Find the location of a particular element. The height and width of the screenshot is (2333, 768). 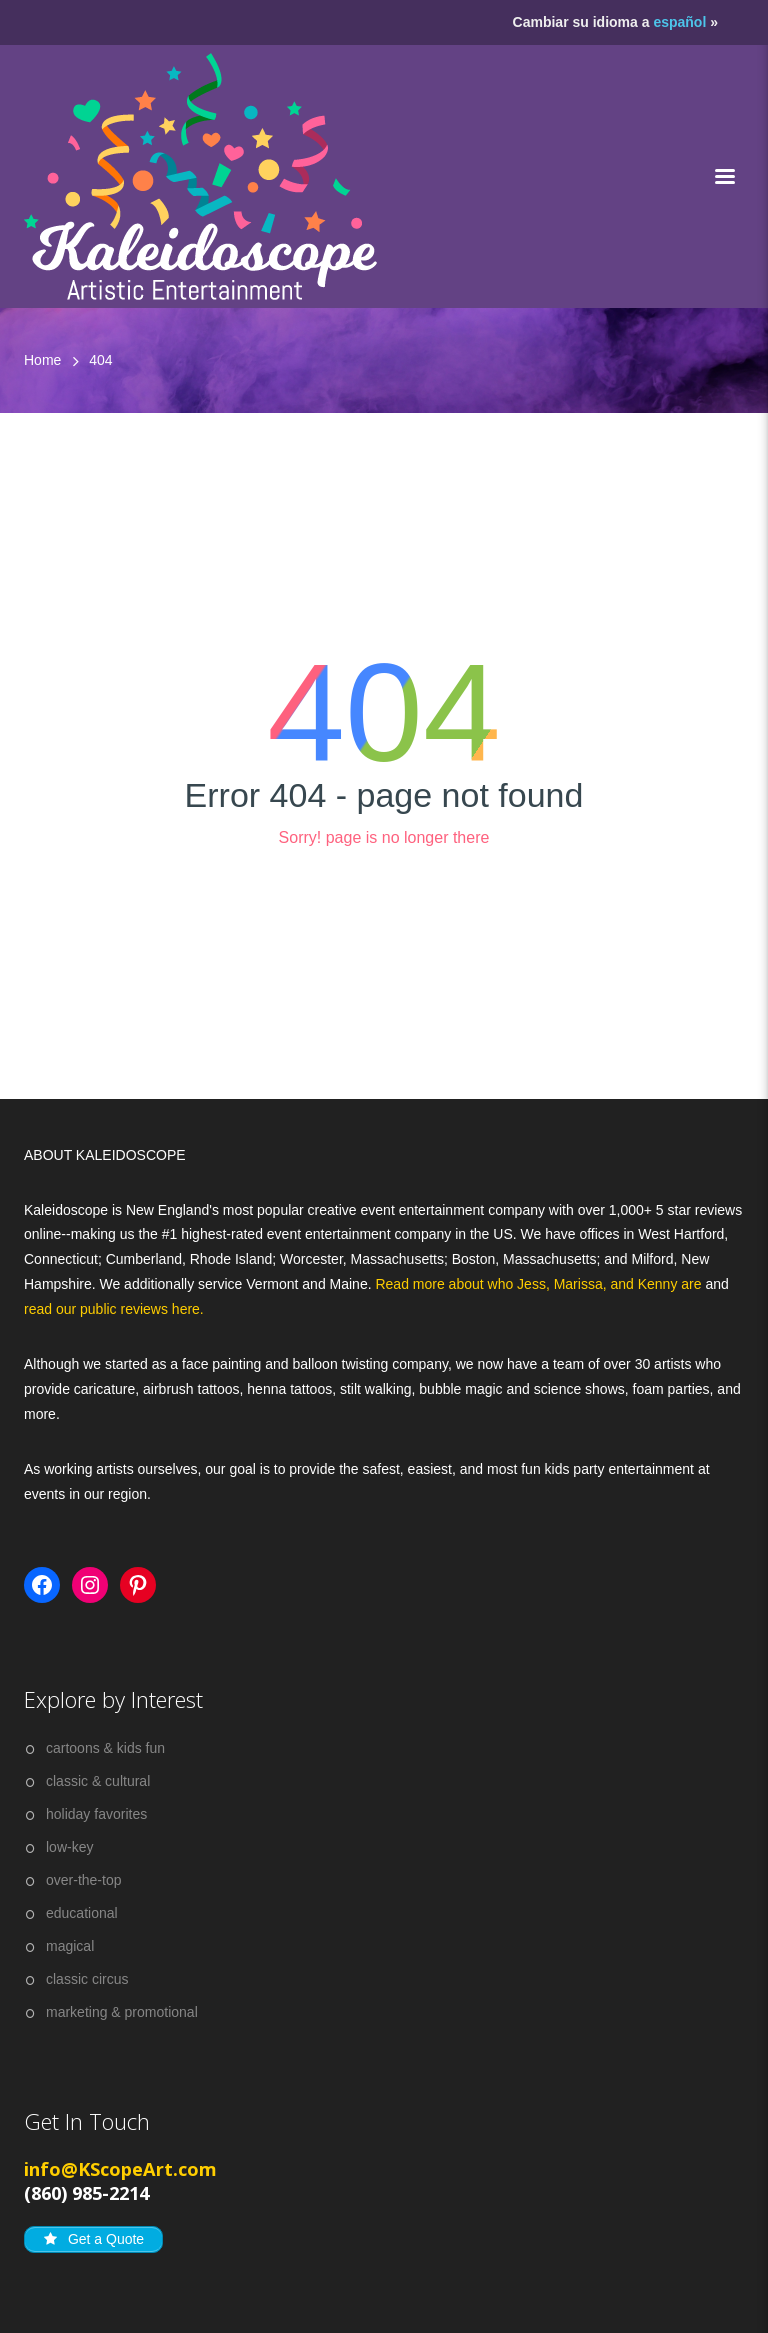

educational is located at coordinates (82, 1913).